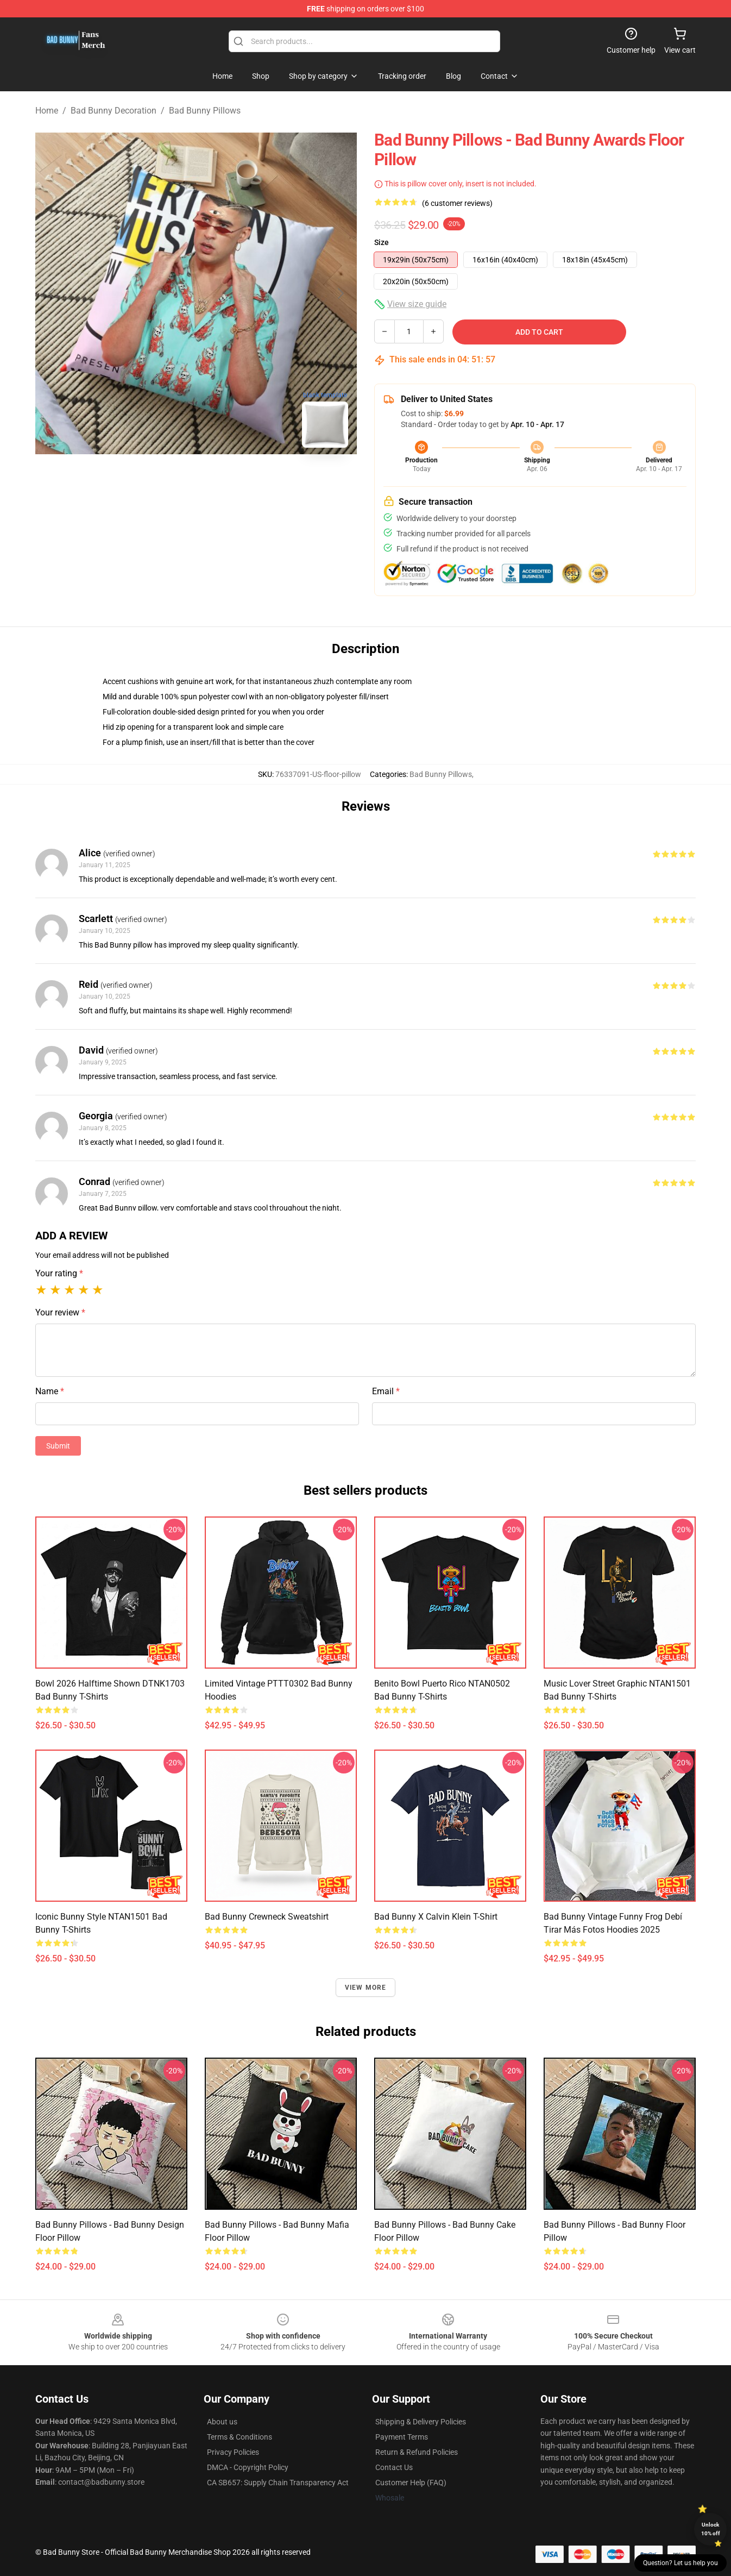 The width and height of the screenshot is (731, 2576). What do you see at coordinates (366, 1987) in the screenshot?
I see `View more` at bounding box center [366, 1987].